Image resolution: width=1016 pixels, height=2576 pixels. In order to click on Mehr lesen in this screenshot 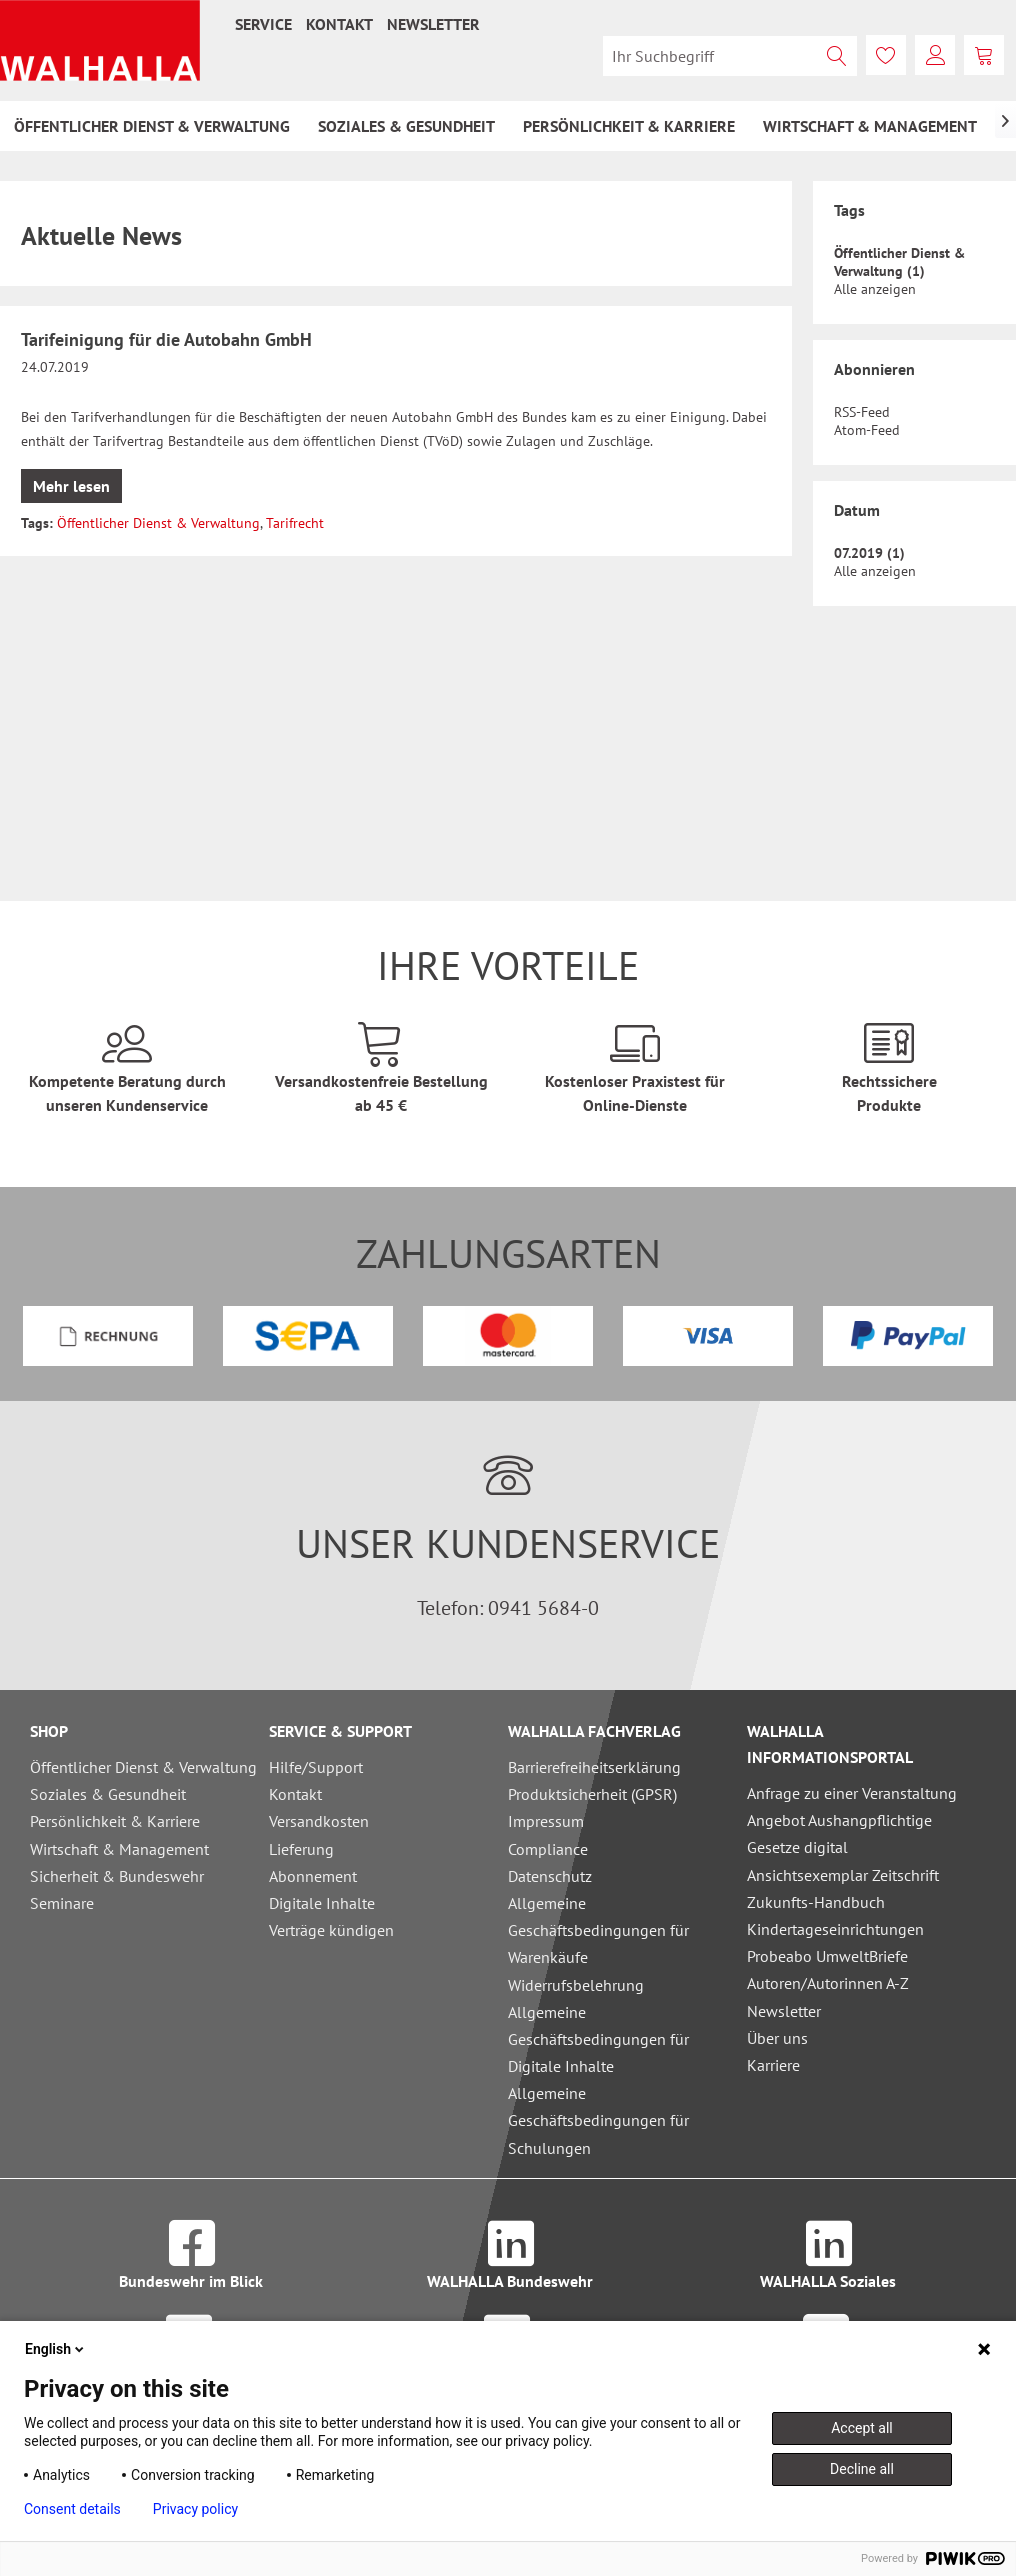, I will do `click(71, 486)`.